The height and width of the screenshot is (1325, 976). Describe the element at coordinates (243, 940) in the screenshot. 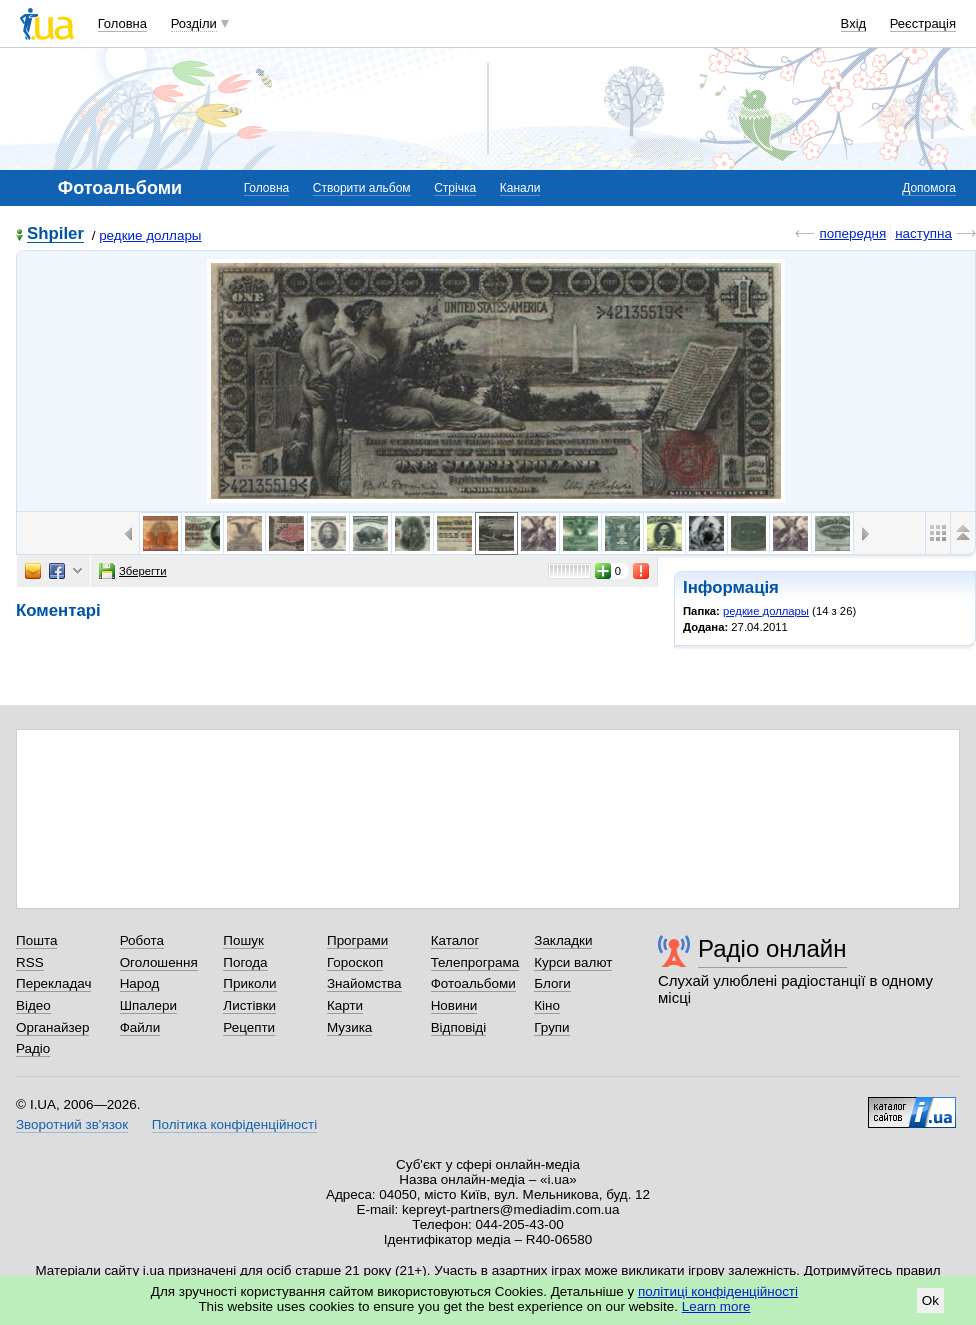

I see `Пошук` at that location.